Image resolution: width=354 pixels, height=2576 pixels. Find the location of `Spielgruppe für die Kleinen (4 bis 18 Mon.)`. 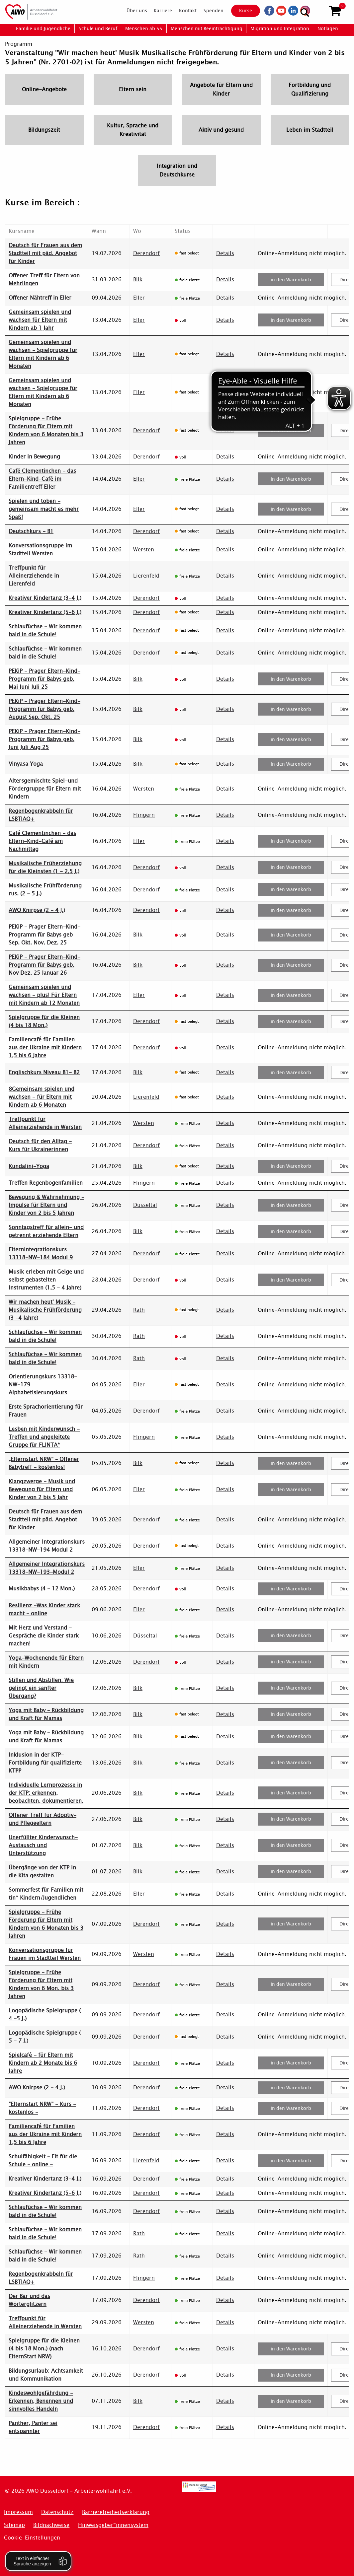

Spielgruppe für die Kleinen (4 bis 18 Mon.) is located at coordinates (44, 1021).